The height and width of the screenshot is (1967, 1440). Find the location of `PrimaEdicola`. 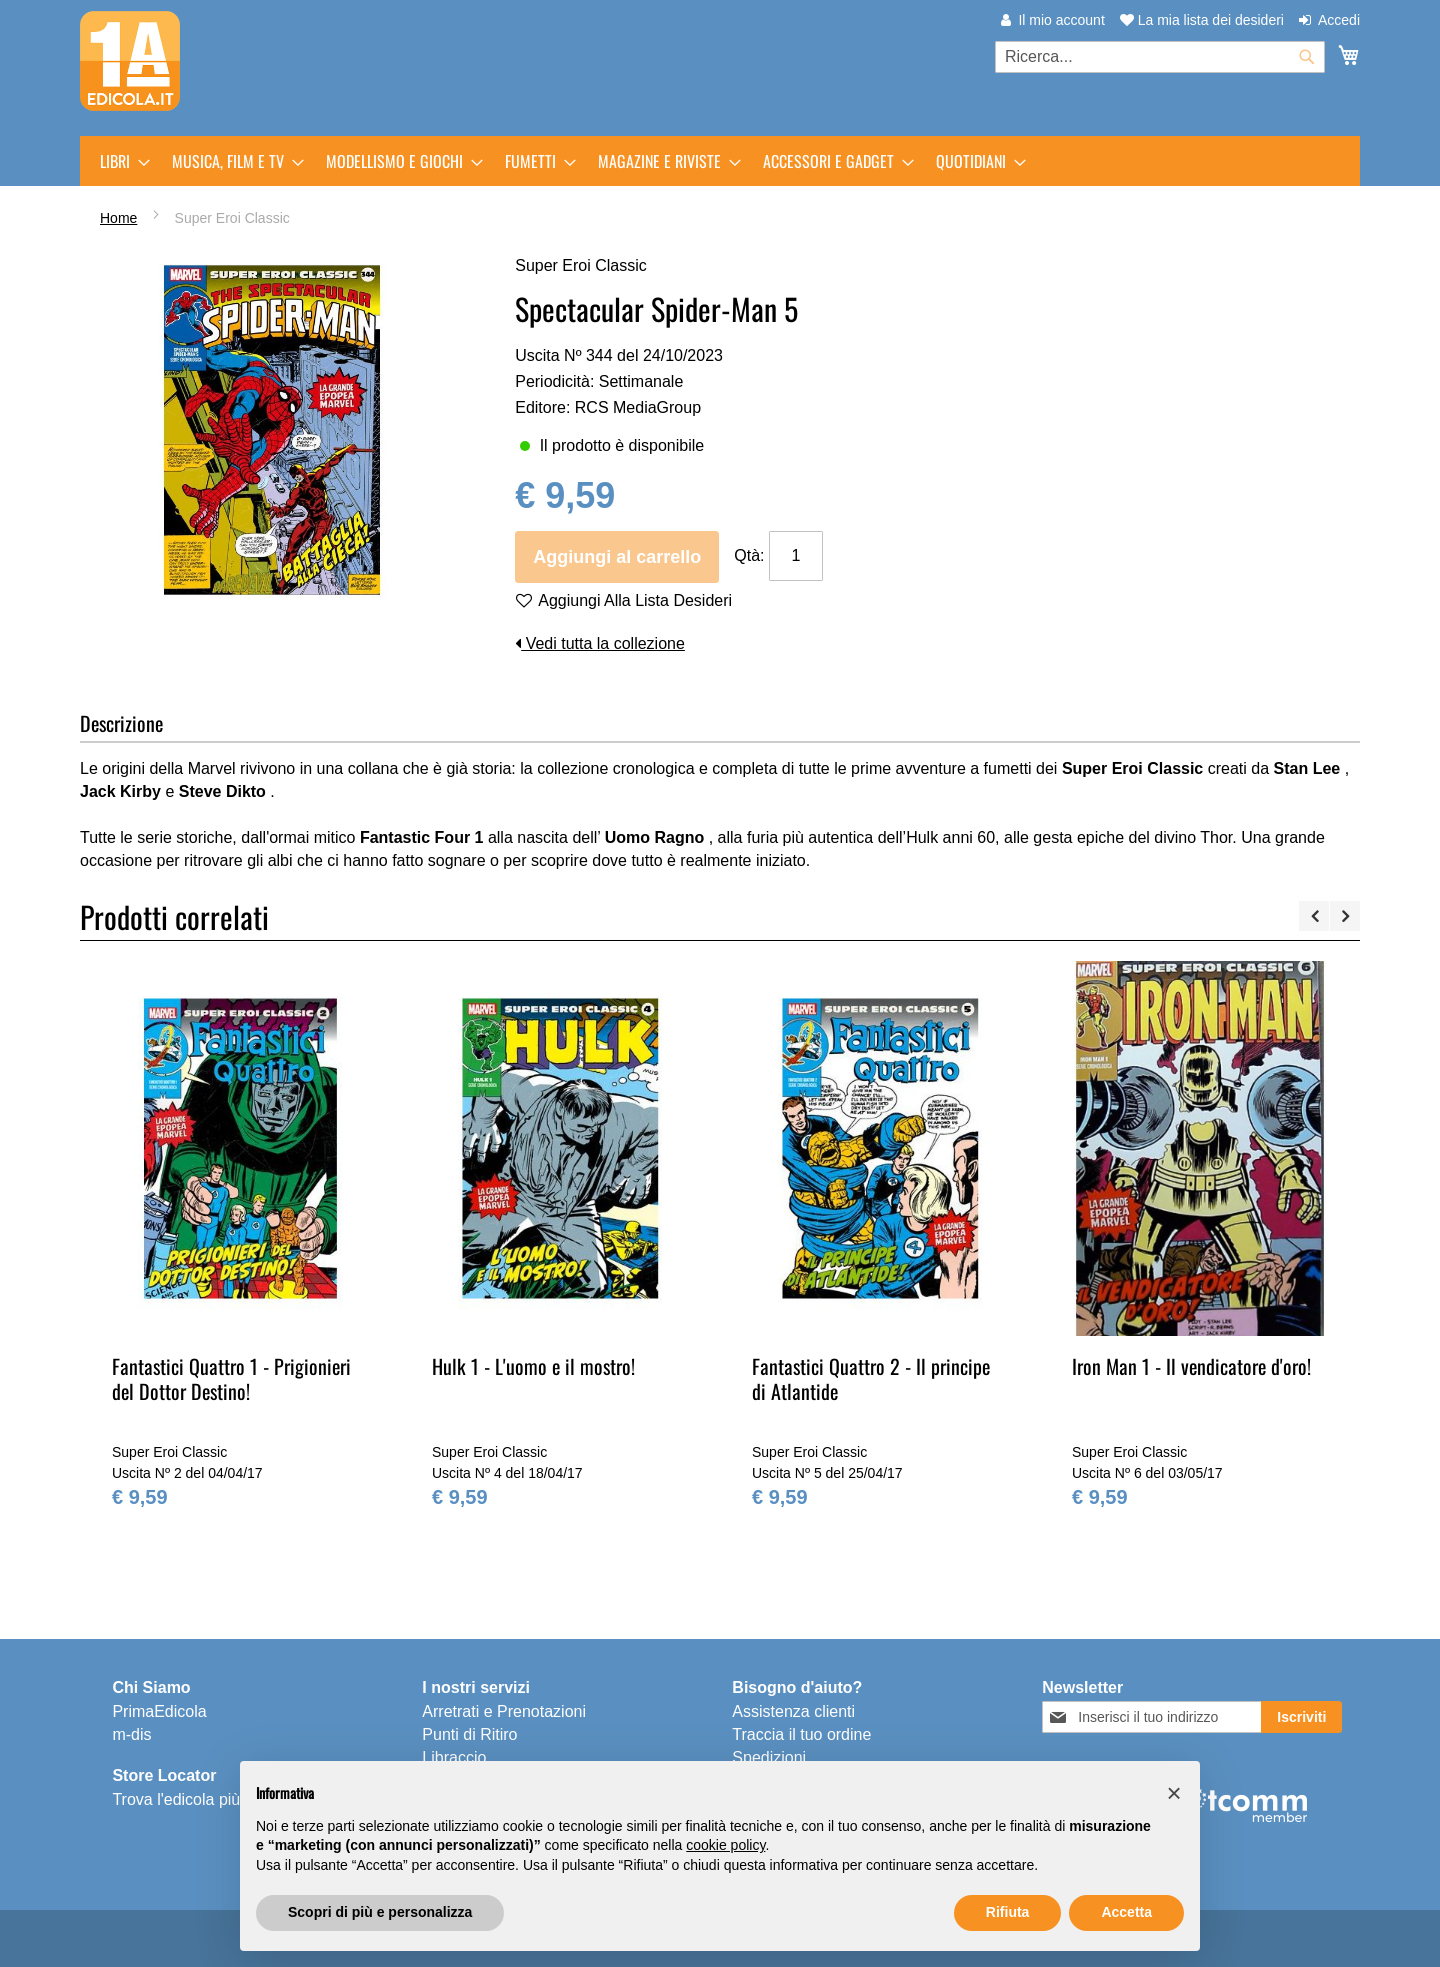

PrimaEdicola is located at coordinates (159, 1711).